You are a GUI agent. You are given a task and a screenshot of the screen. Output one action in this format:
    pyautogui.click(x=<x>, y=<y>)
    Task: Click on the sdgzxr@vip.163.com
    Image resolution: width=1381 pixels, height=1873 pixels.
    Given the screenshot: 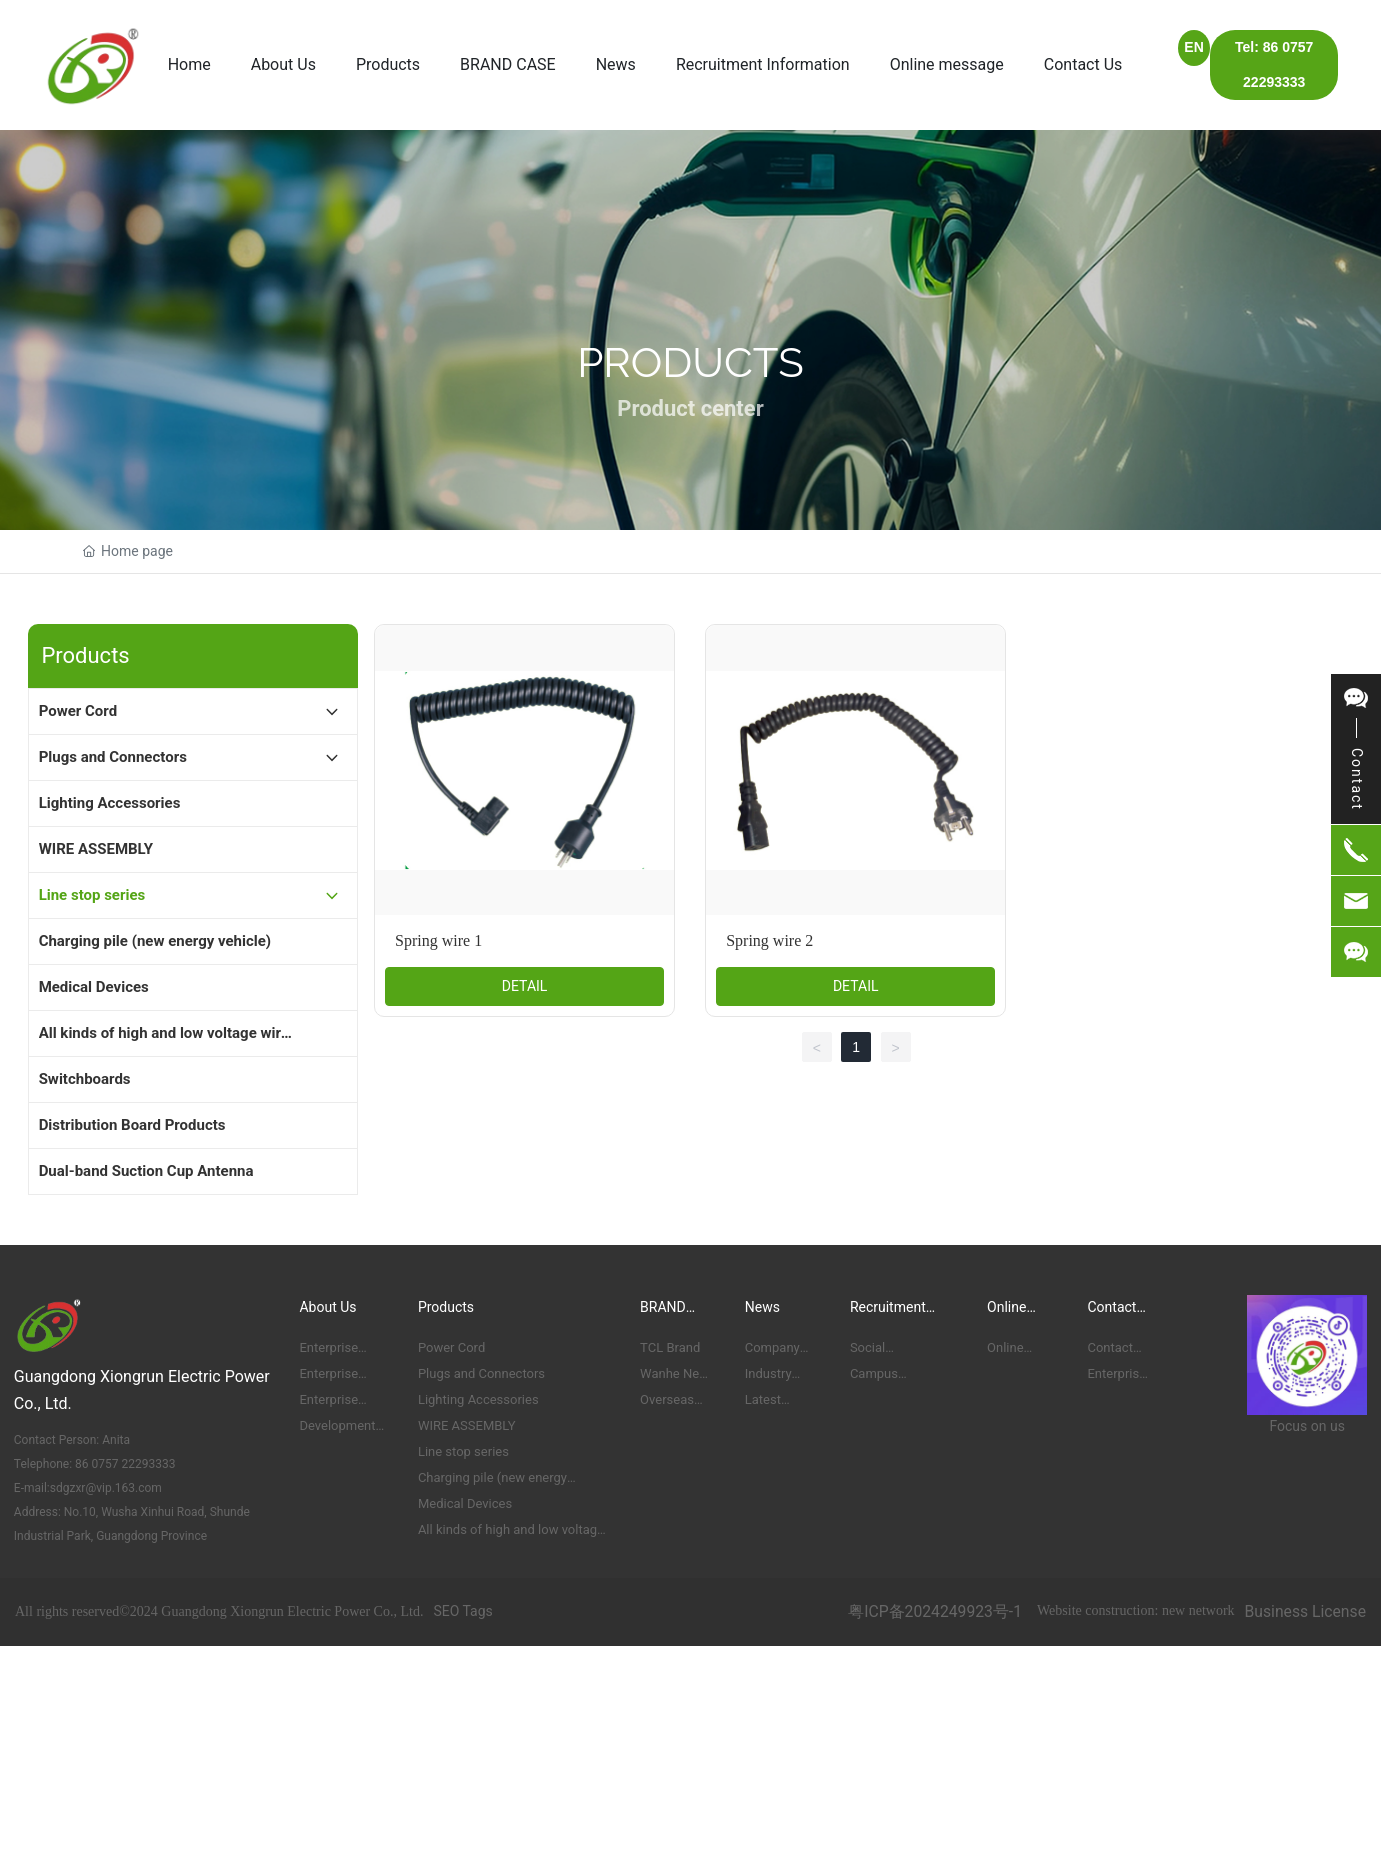 What is the action you would take?
    pyautogui.click(x=106, y=1488)
    